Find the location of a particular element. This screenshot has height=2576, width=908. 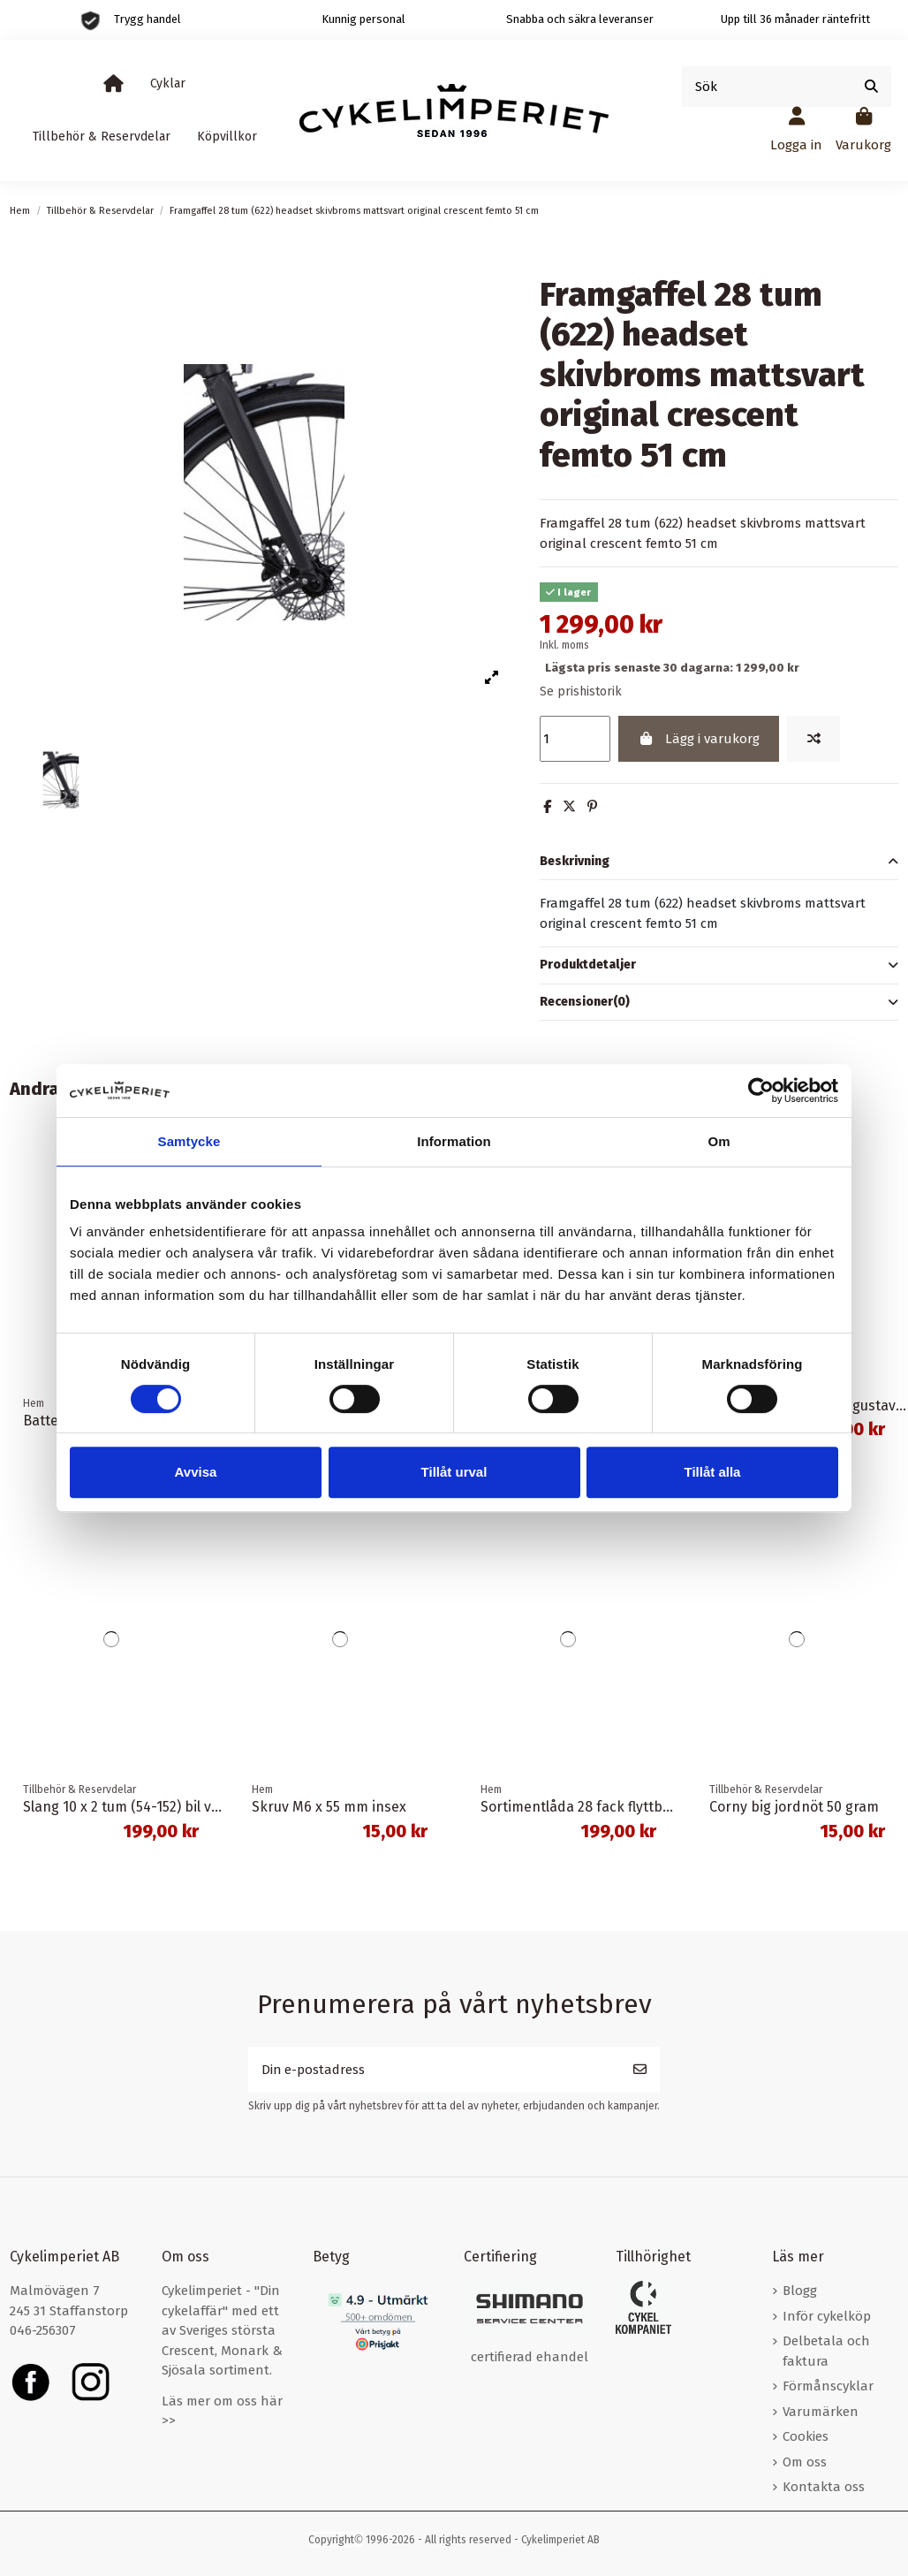

Lägg i varukorg is located at coordinates (698, 739).